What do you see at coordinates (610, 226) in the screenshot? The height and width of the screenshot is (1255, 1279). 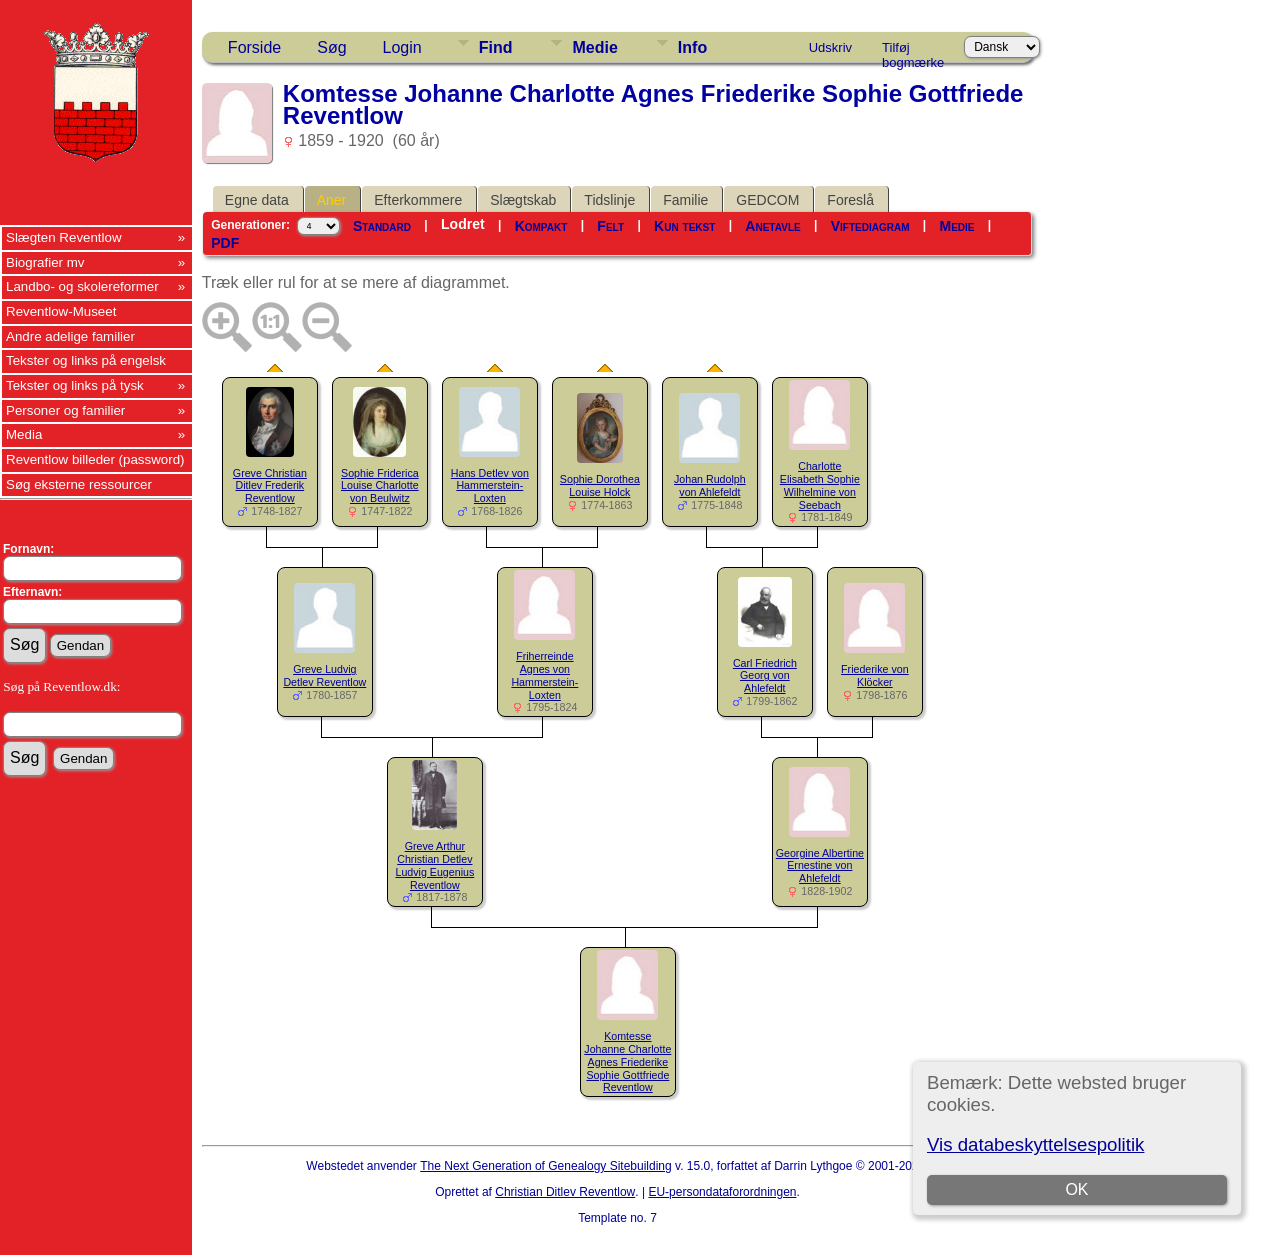 I see `Felt` at bounding box center [610, 226].